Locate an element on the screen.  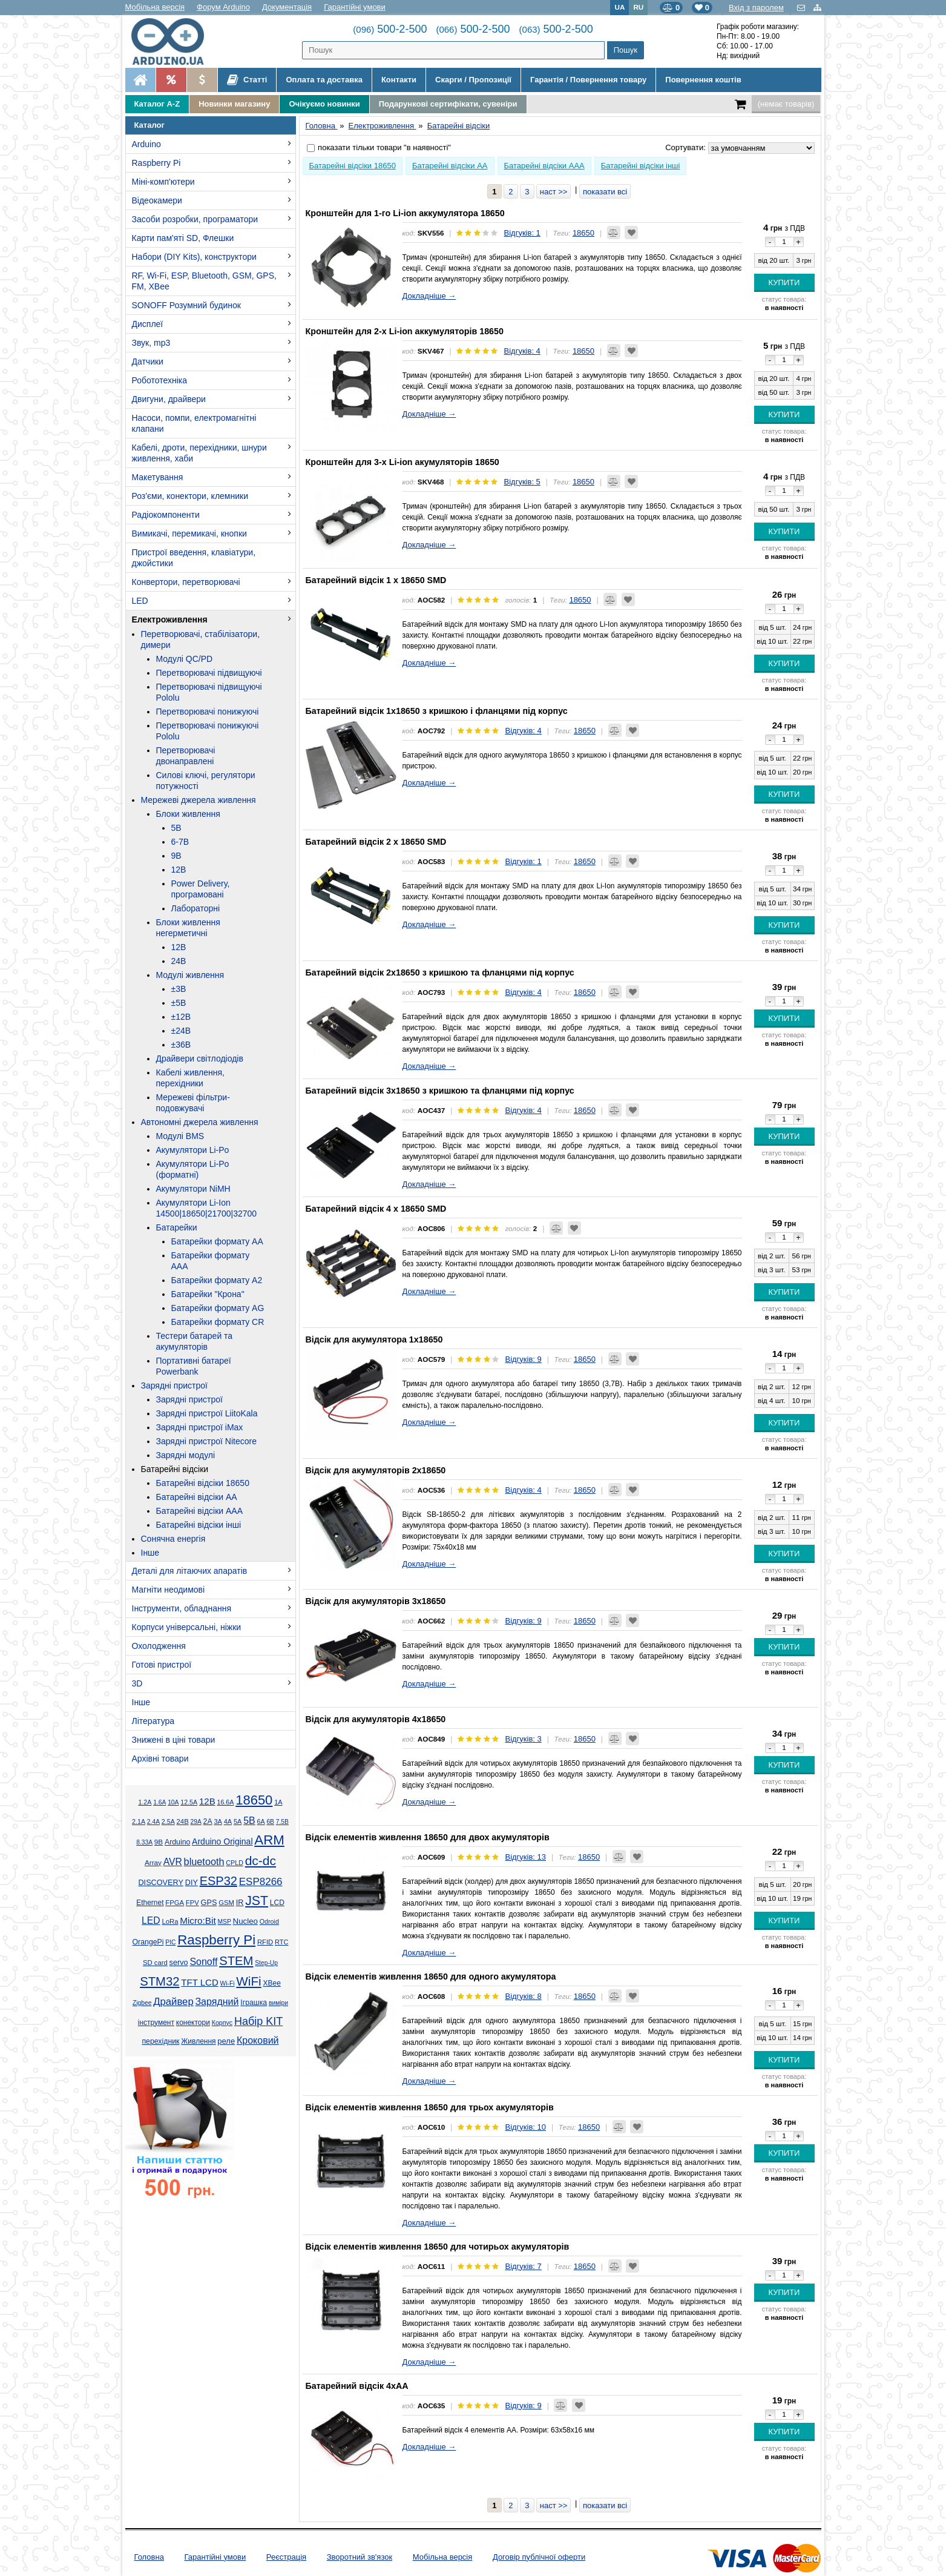
Ethernet is located at coordinates (149, 1902).